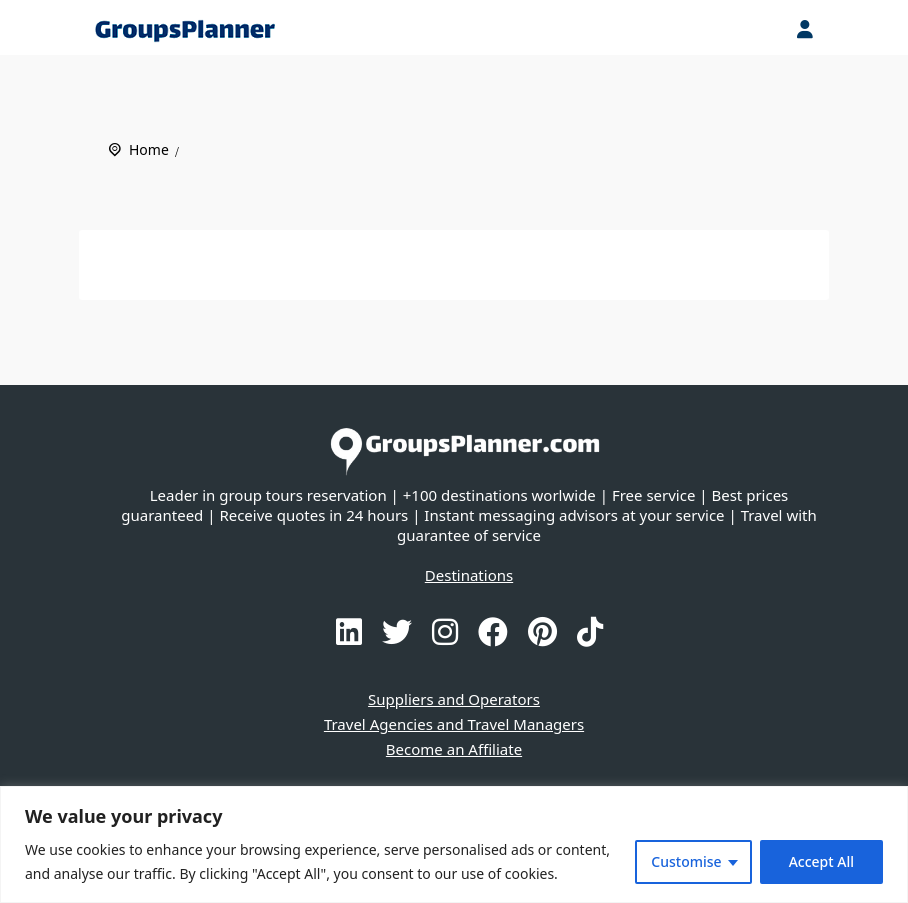  What do you see at coordinates (469, 575) in the screenshot?
I see `Destinations` at bounding box center [469, 575].